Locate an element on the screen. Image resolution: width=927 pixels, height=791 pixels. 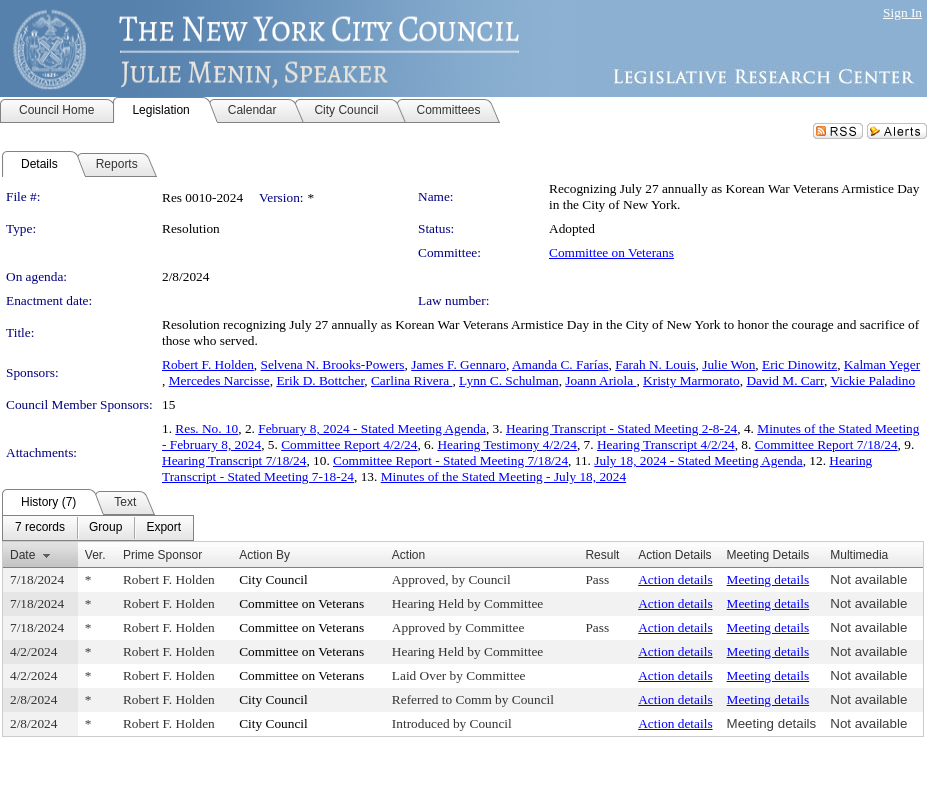
Kalman Yeger is located at coordinates (882, 364).